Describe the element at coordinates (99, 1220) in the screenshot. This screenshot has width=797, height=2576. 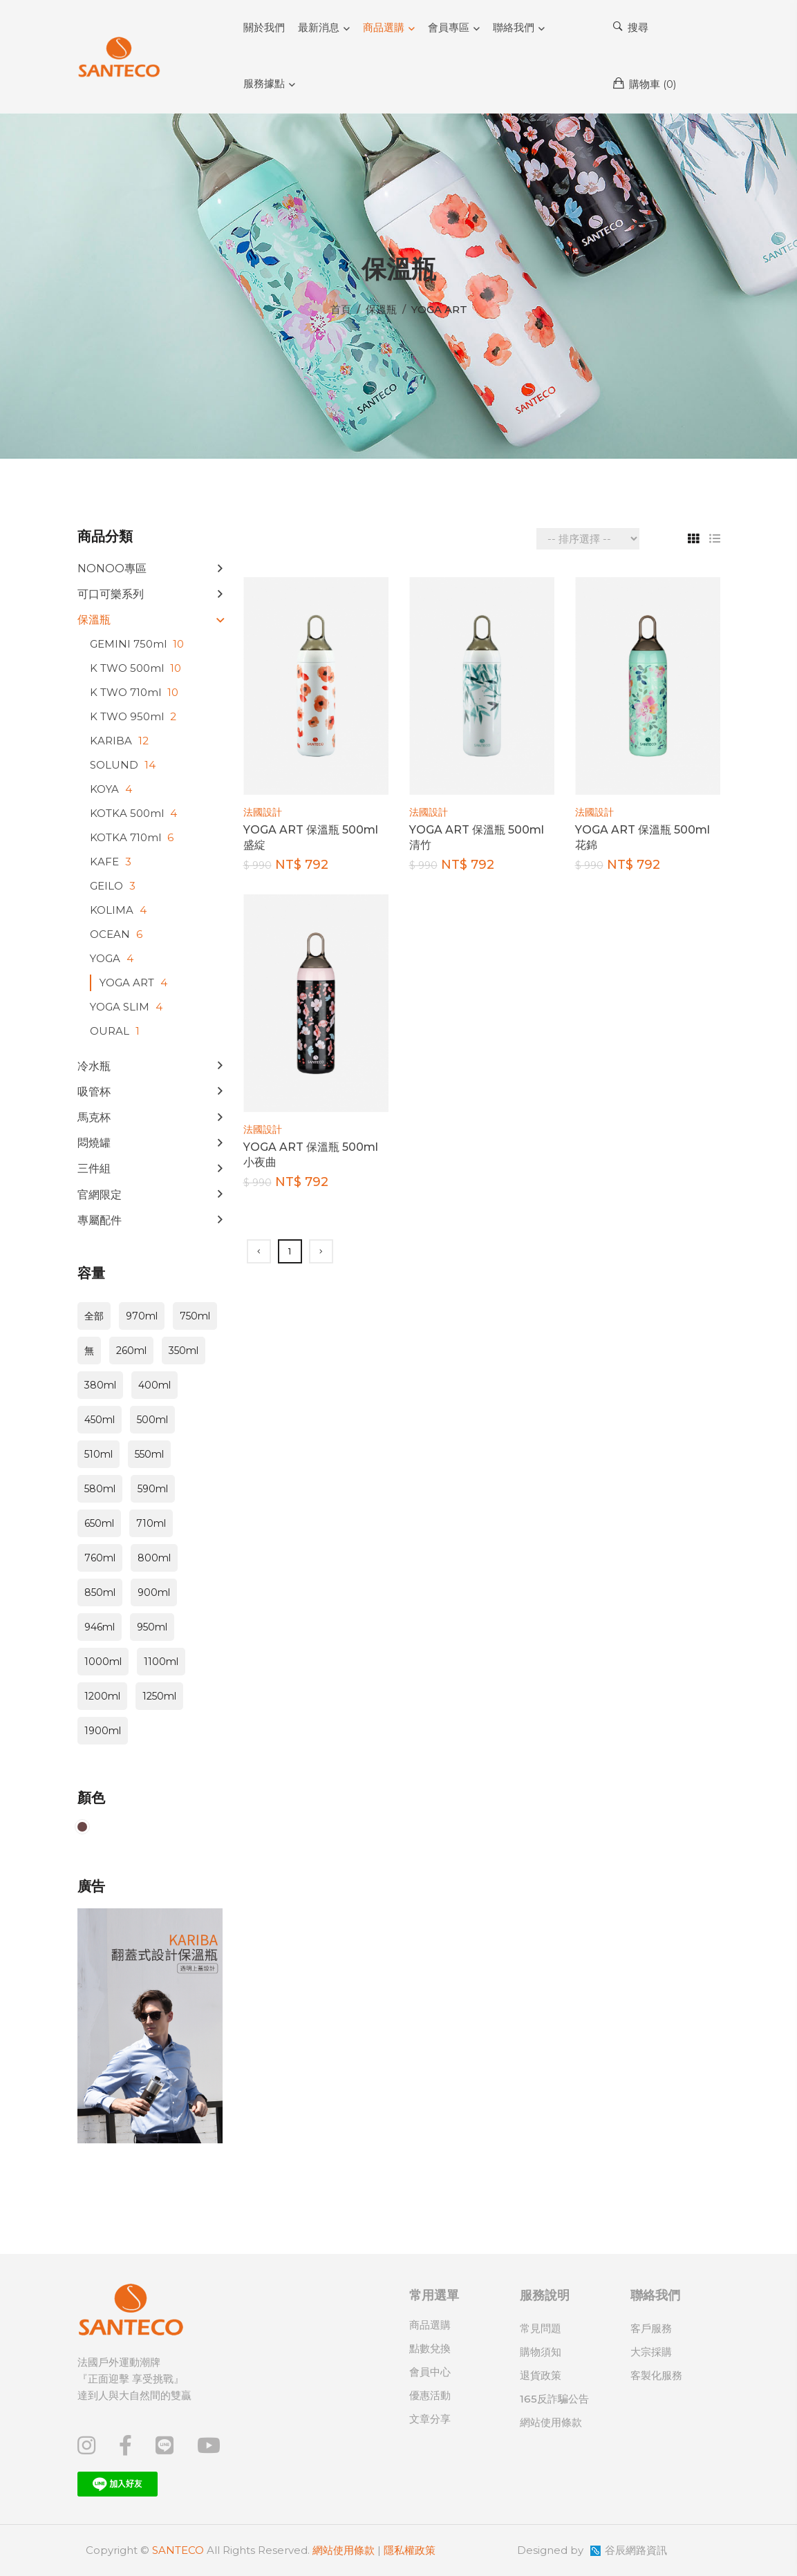
I see `專屬配件` at that location.